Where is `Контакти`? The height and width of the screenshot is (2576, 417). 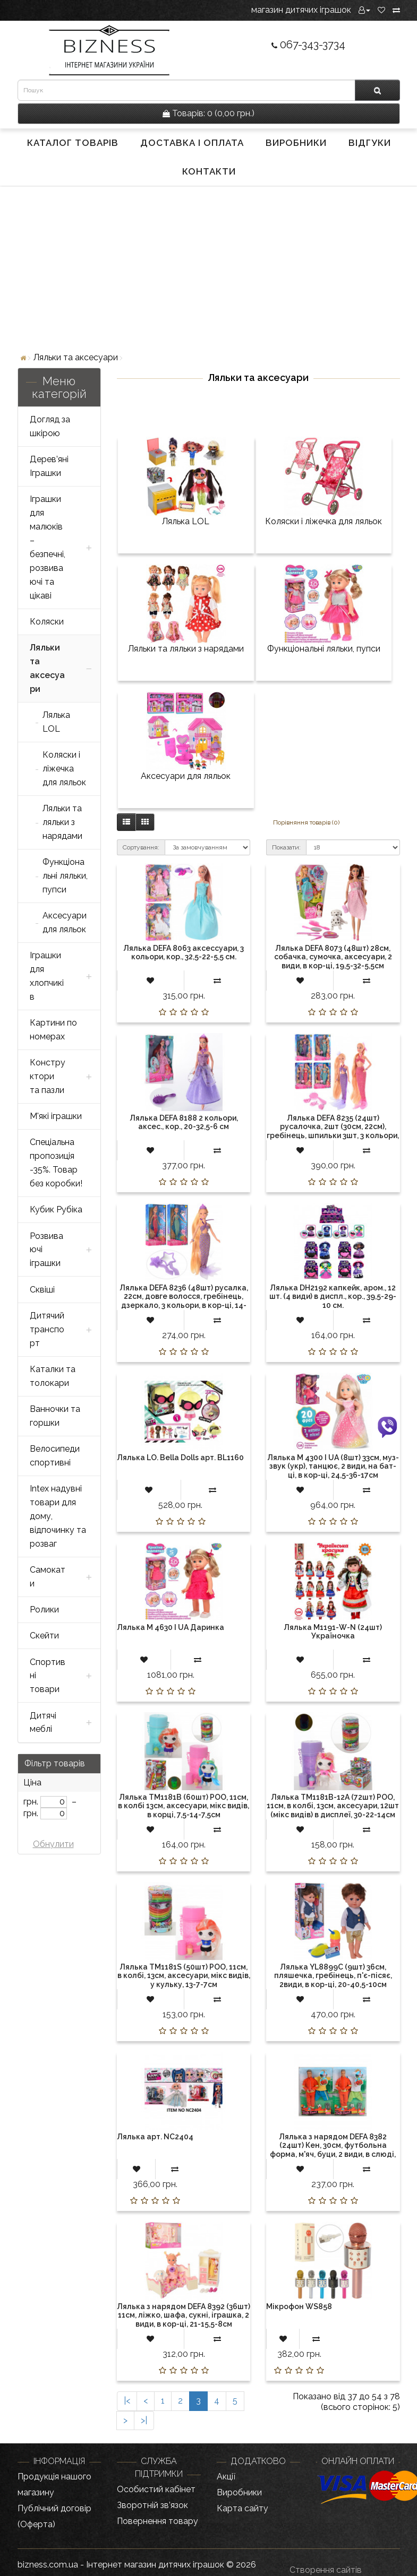
Контакти is located at coordinates (209, 171).